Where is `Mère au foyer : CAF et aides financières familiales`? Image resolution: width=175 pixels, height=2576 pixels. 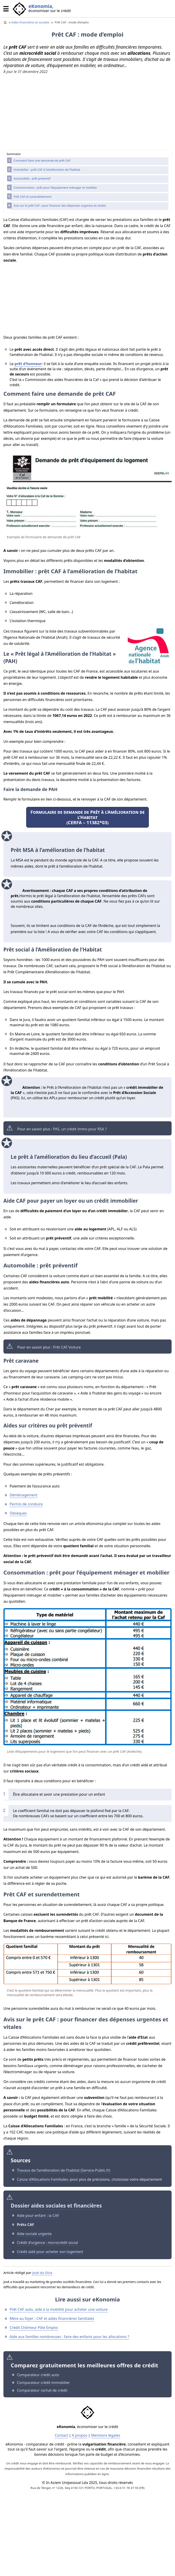
Mère au foyer : CAF et aides financières familiales is located at coordinates (52, 2318).